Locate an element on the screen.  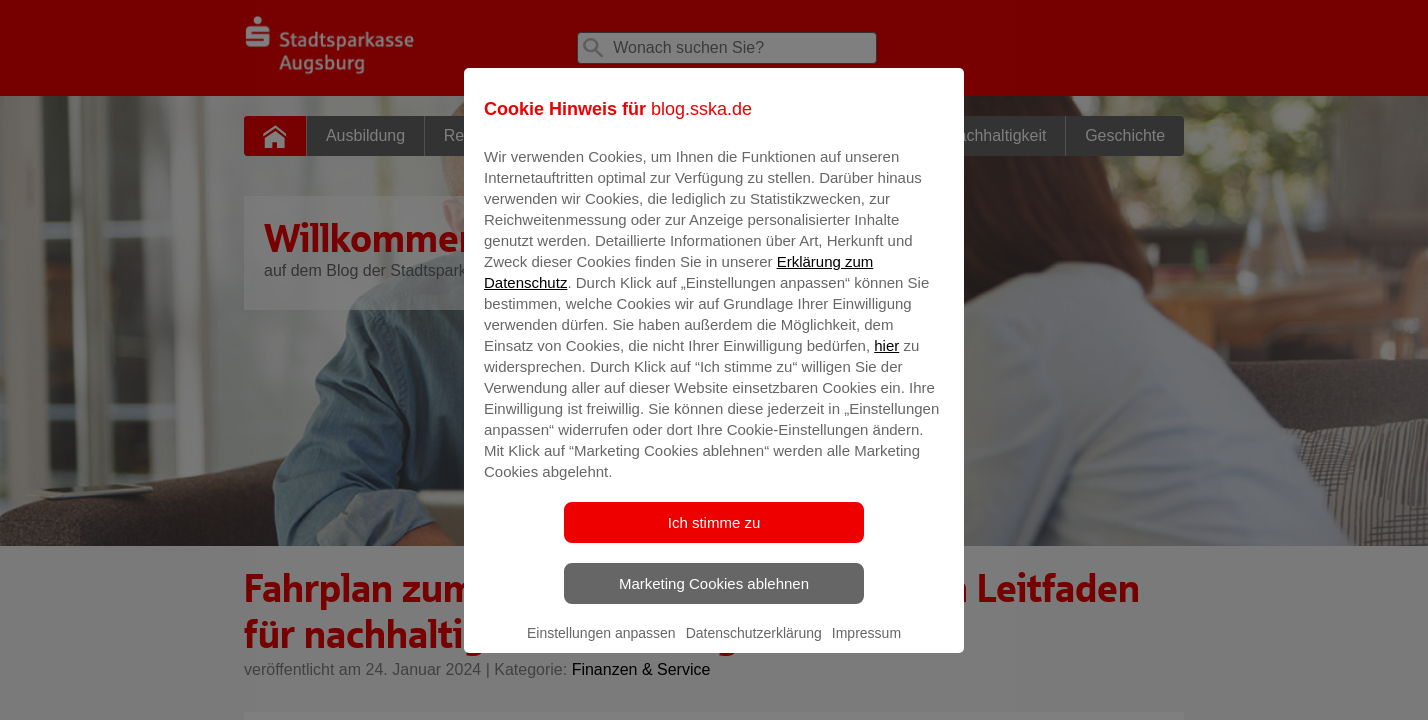
hier is located at coordinates (886, 359).